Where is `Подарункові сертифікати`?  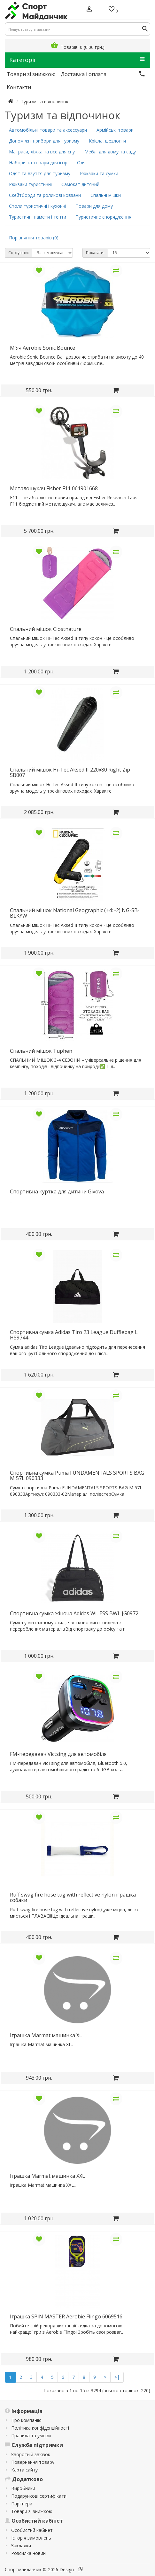 Подарункові сертифікати is located at coordinates (38, 2496).